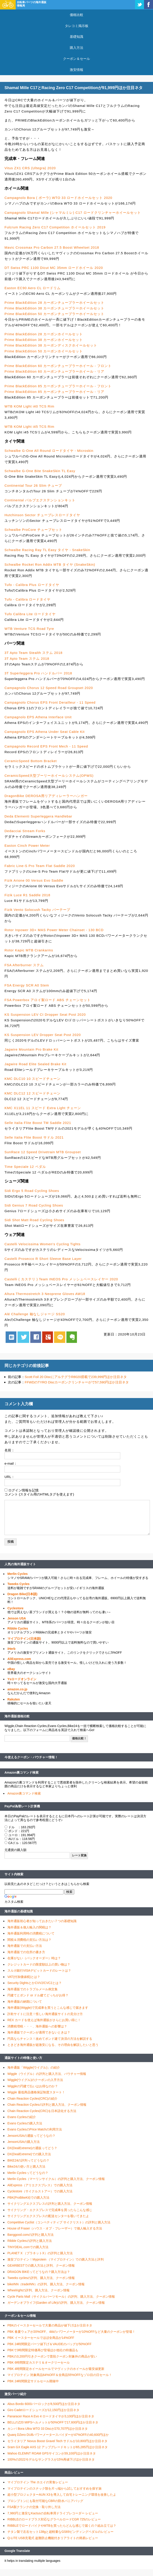  What do you see at coordinates (58, 2222) in the screenshot?
I see `Competitive Cyclist（コンペティティブ サイクリスト）の評判と購入方法` at bounding box center [58, 2222].